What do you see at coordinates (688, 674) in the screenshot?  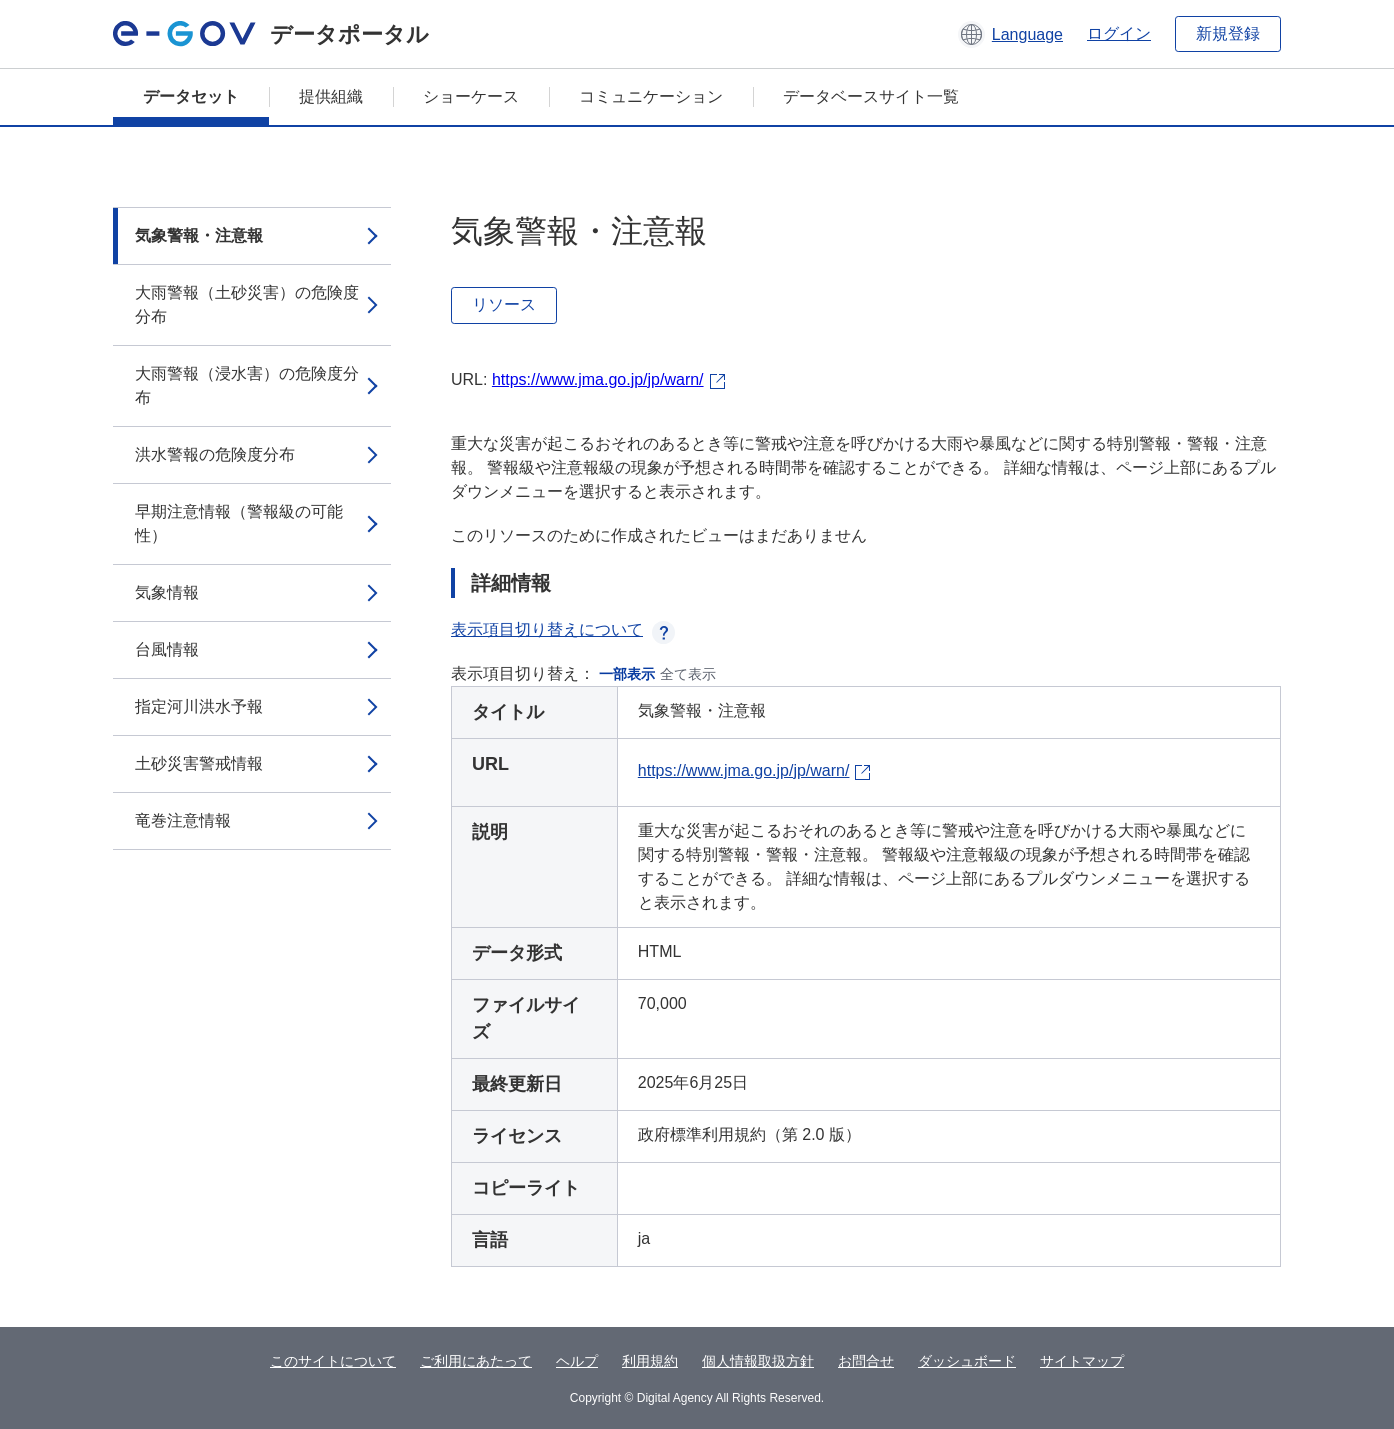 I see `全て表示` at bounding box center [688, 674].